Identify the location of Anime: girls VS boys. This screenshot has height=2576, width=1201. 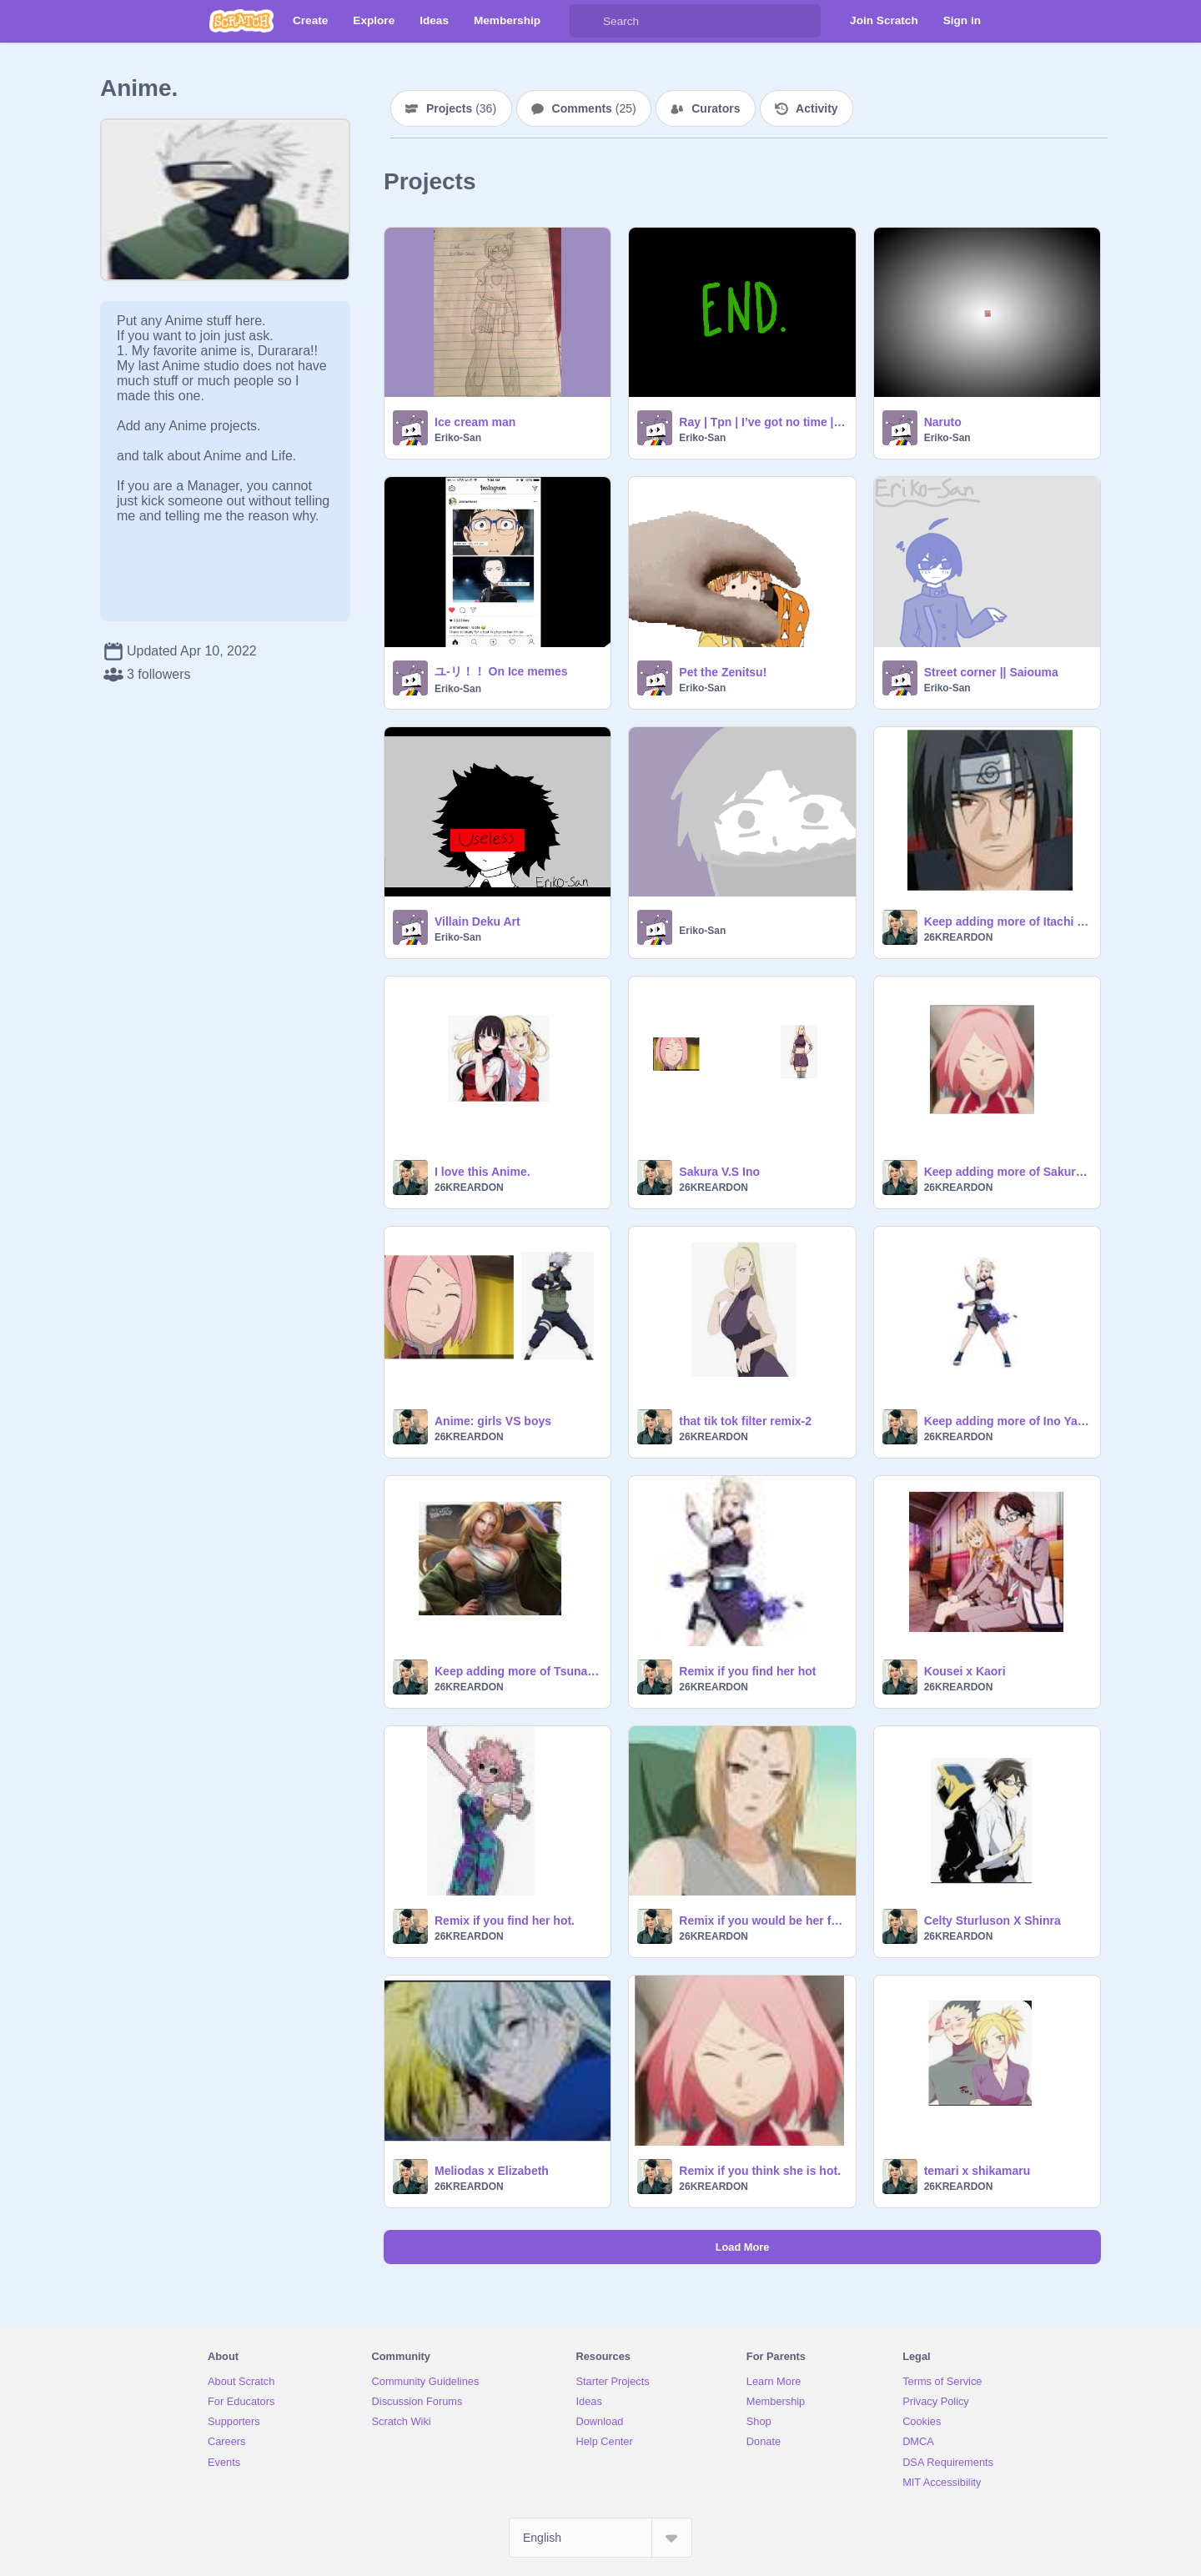
(493, 1421).